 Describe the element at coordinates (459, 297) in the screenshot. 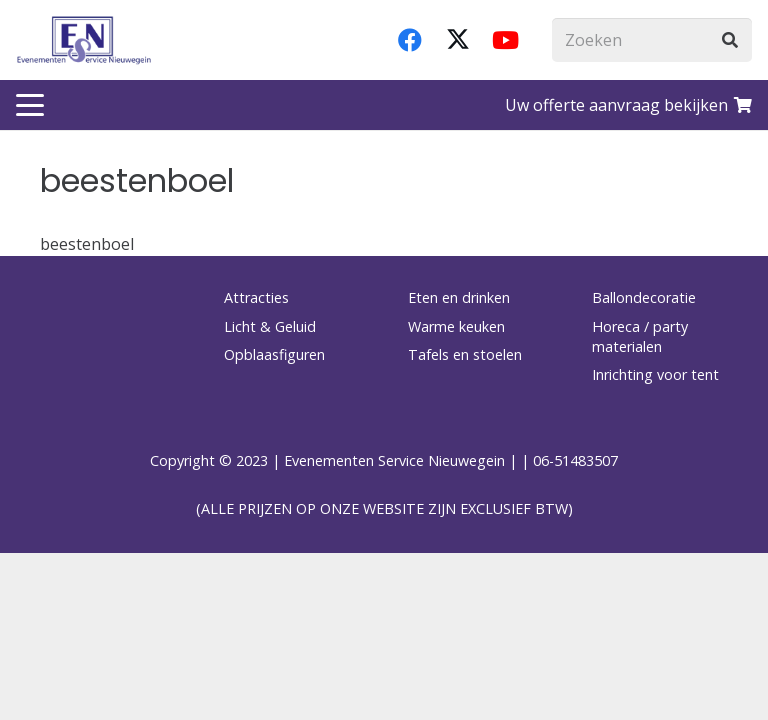

I see `Eten en drinken` at that location.